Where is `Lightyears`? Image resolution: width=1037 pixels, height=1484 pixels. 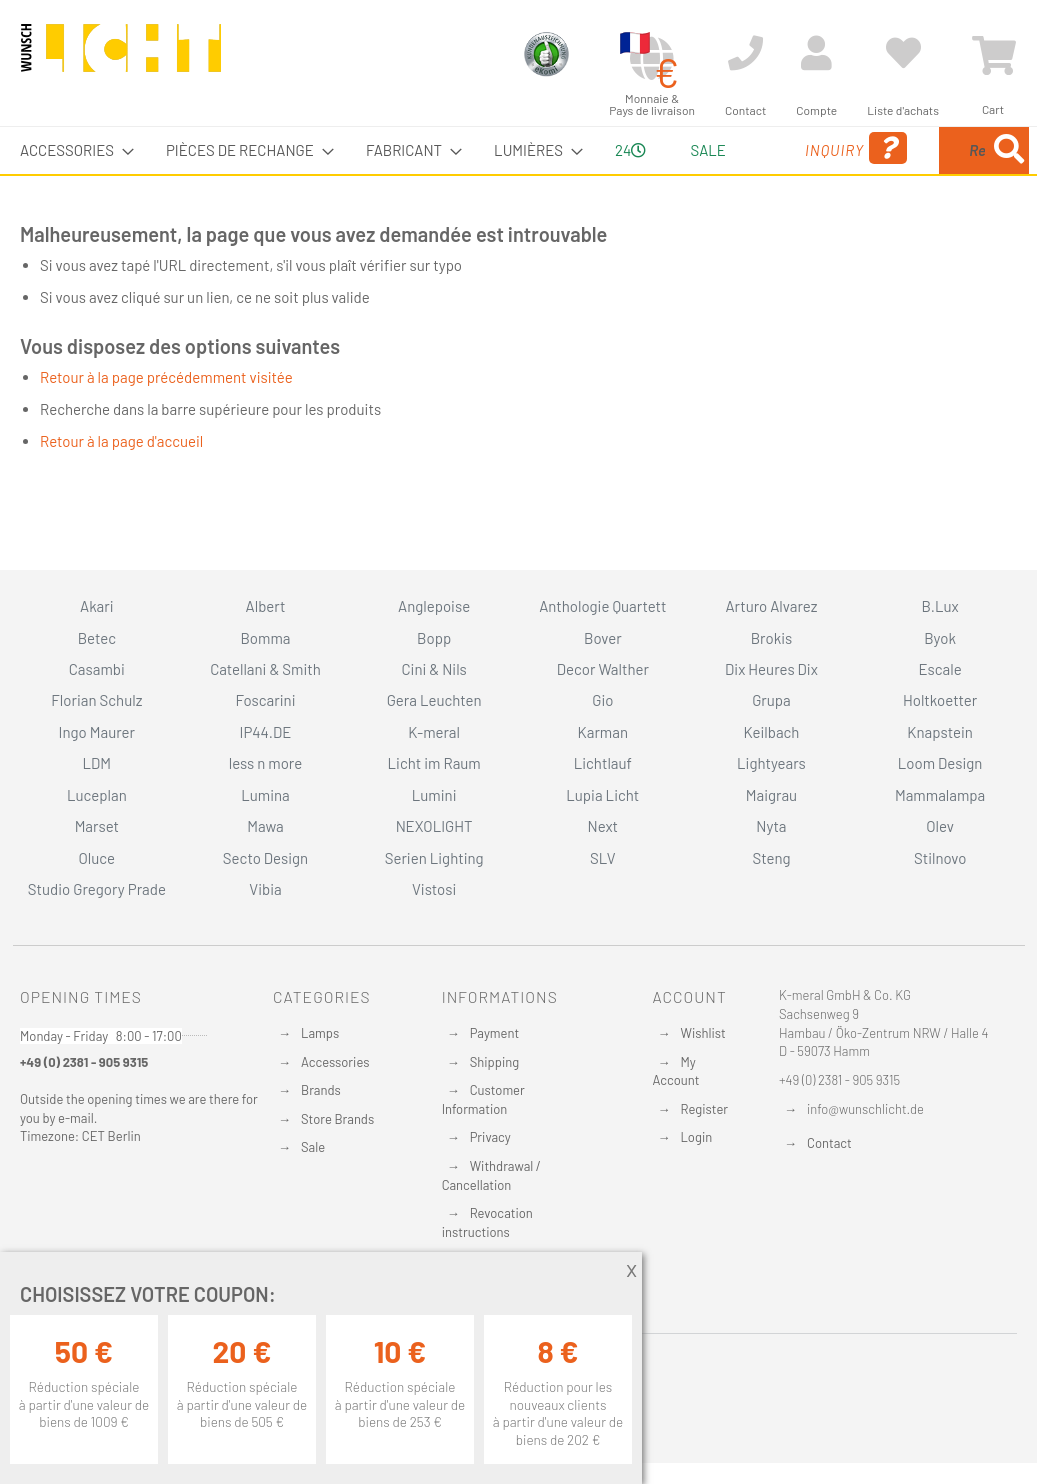 Lightyears is located at coordinates (771, 763).